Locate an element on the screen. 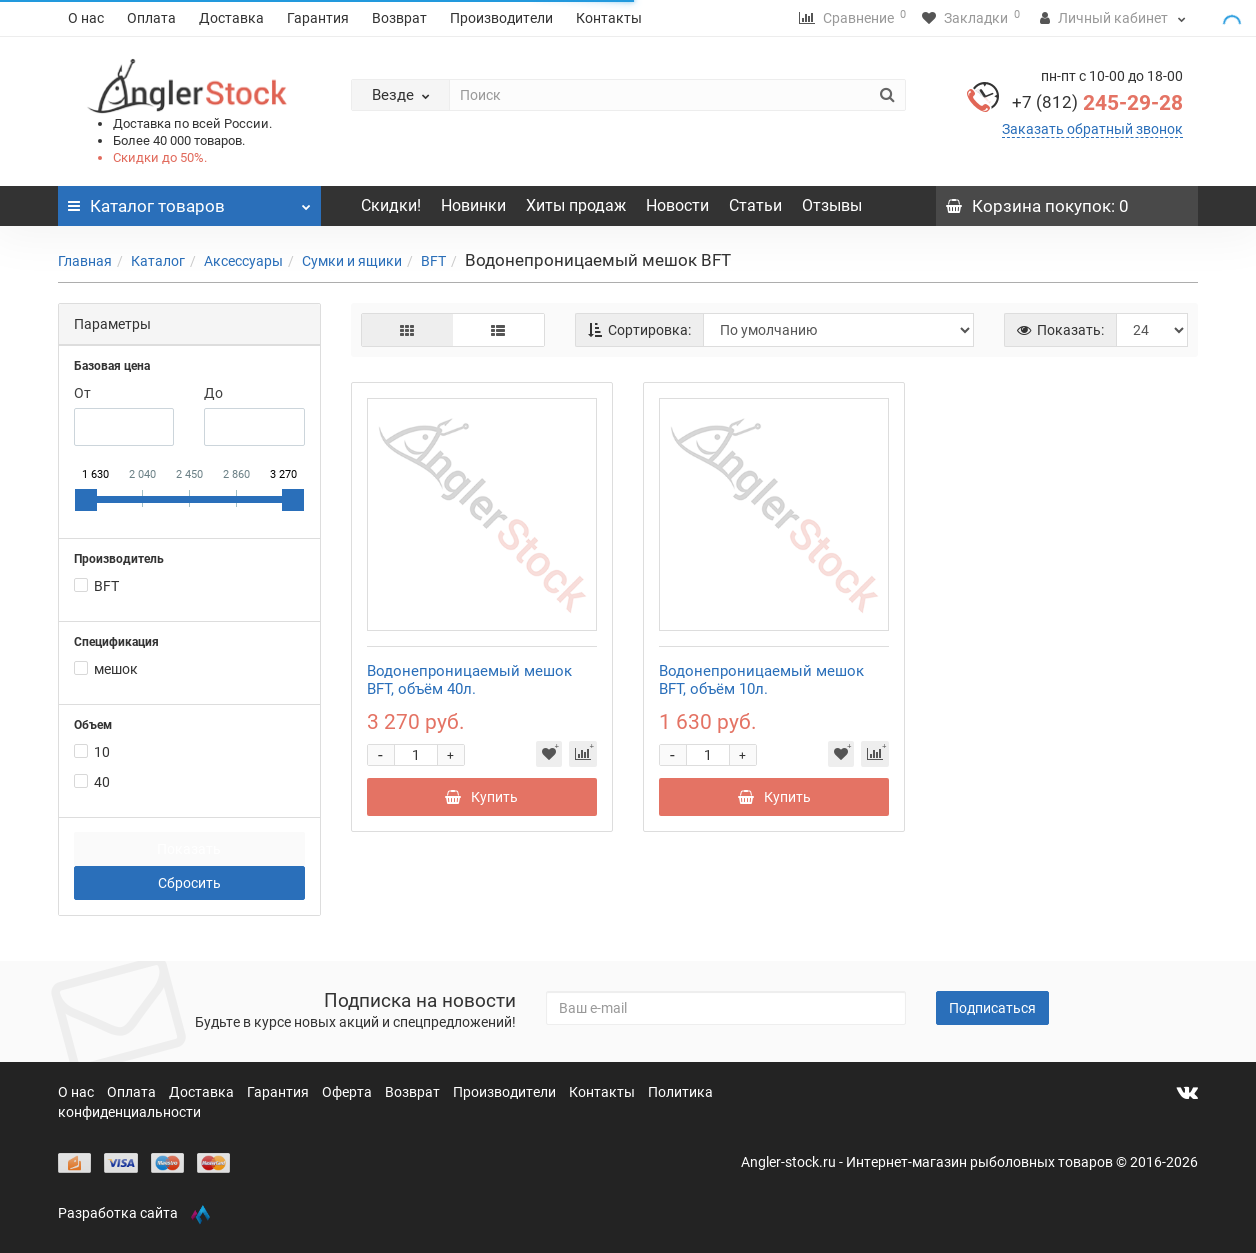 The height and width of the screenshot is (1253, 1256). Производители is located at coordinates (501, 18).